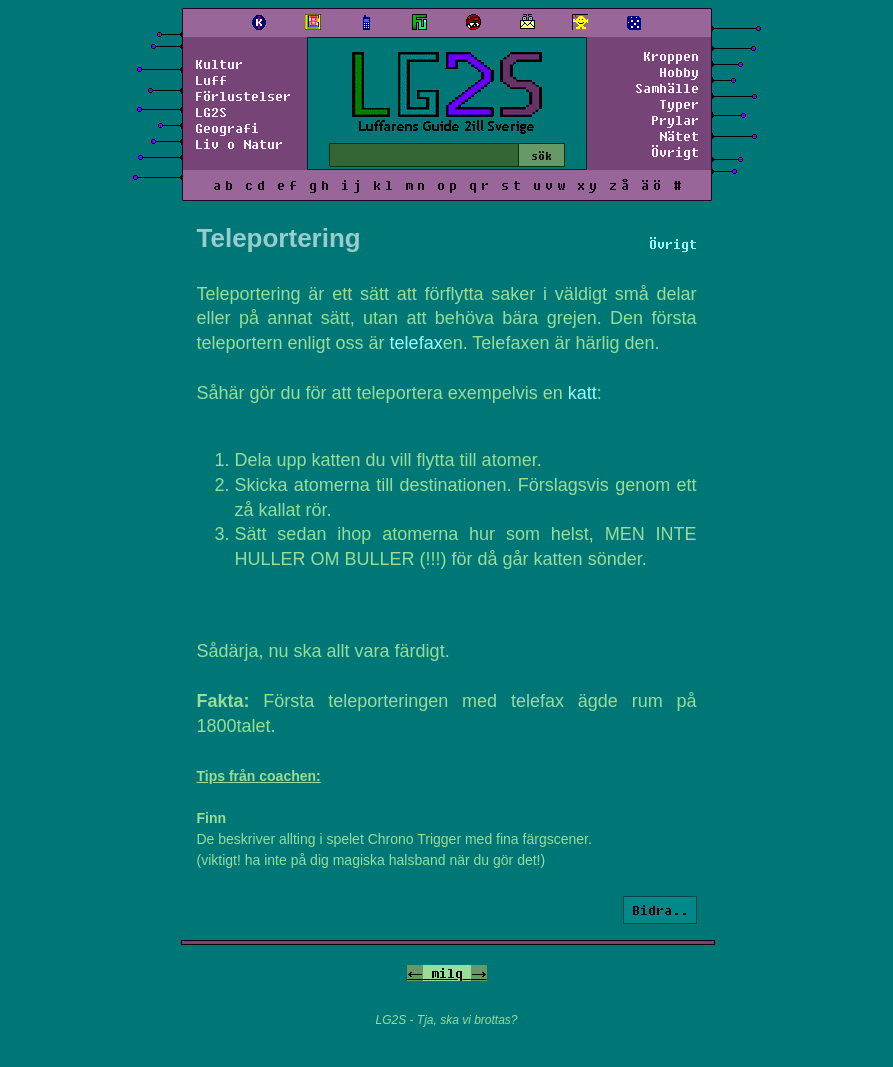  Describe the element at coordinates (679, 104) in the screenshot. I see `Typer` at that location.